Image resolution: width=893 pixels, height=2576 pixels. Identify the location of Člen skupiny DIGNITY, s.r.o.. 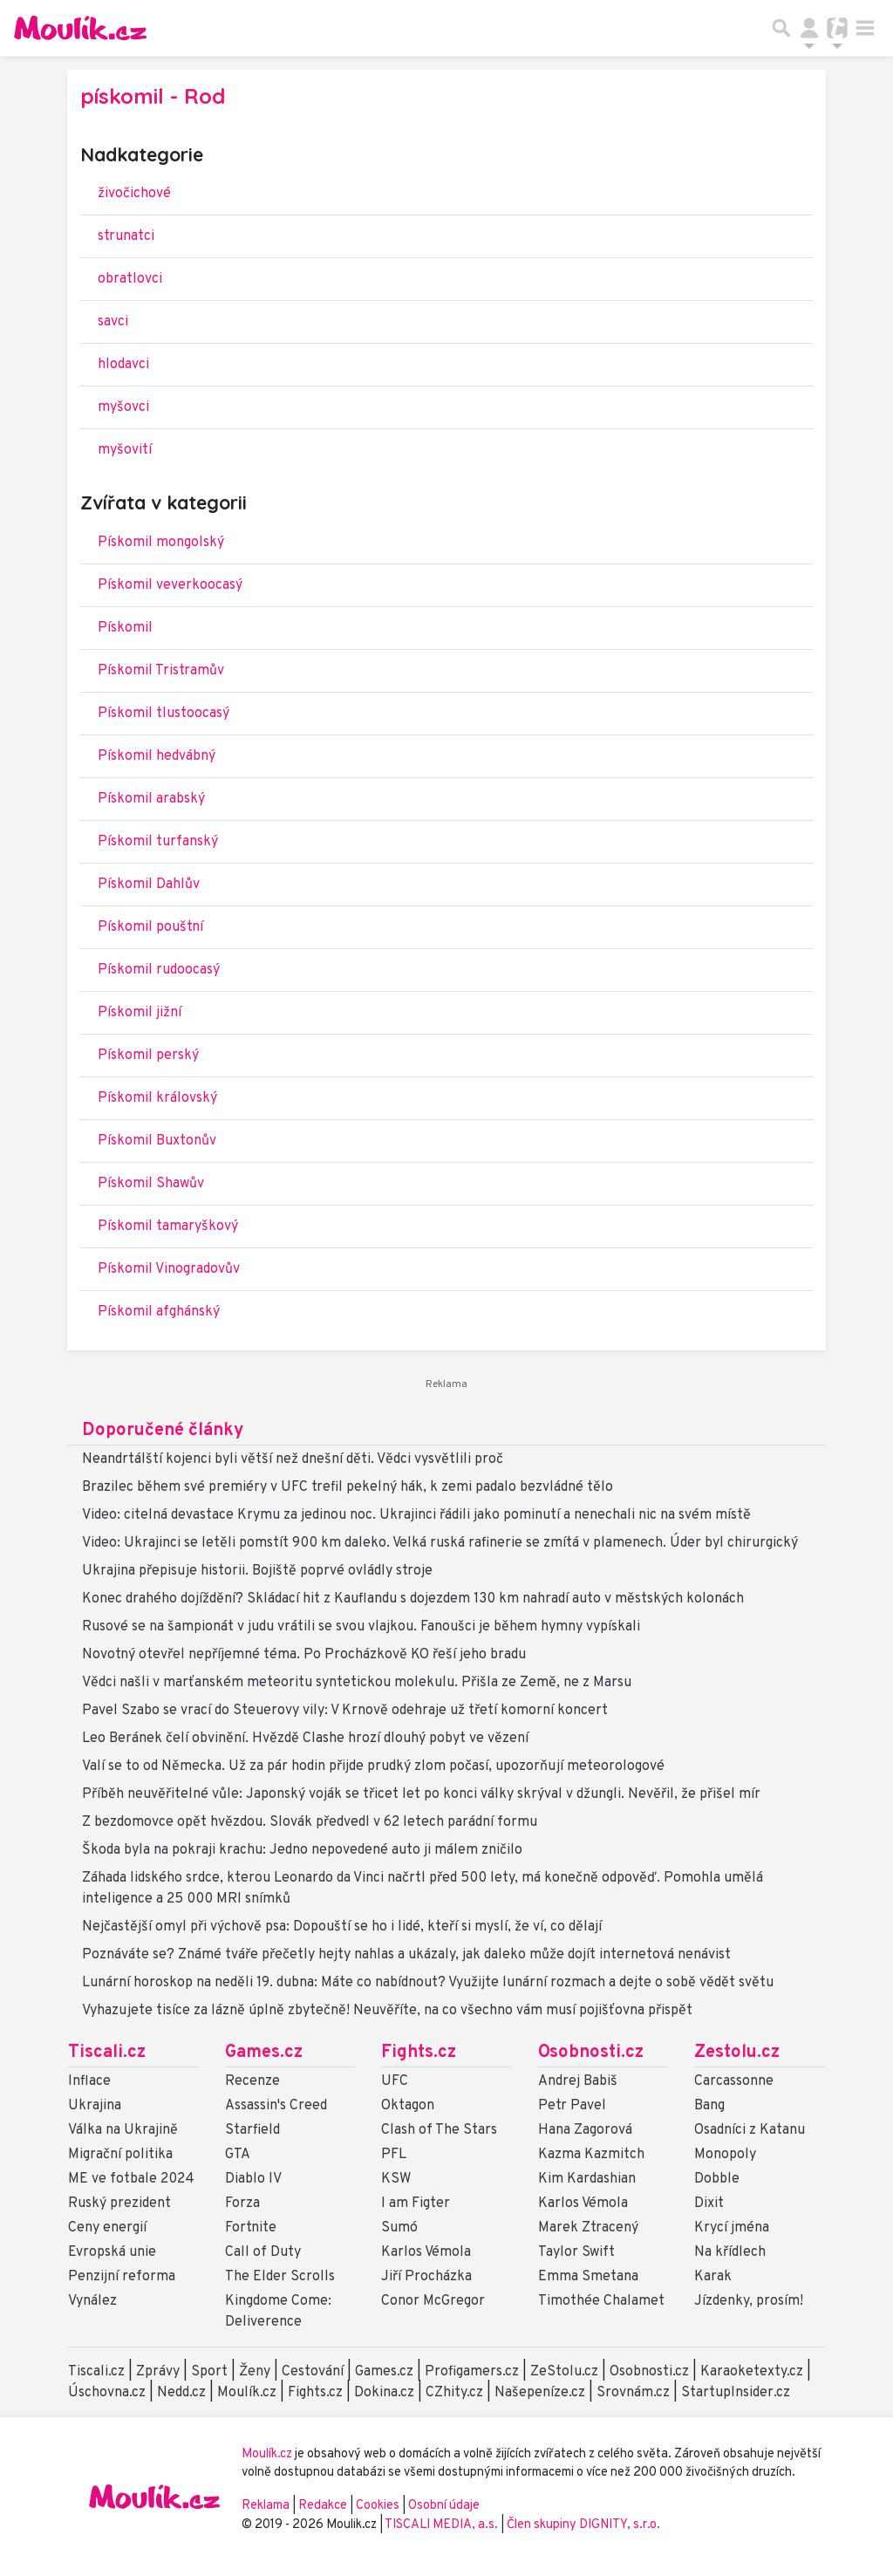
(583, 2525).